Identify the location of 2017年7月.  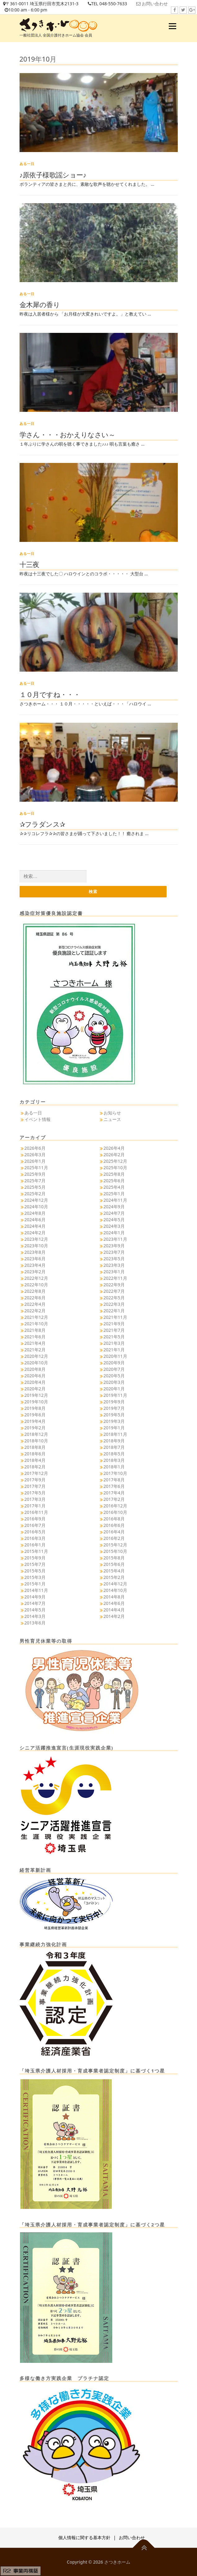
(35, 1486).